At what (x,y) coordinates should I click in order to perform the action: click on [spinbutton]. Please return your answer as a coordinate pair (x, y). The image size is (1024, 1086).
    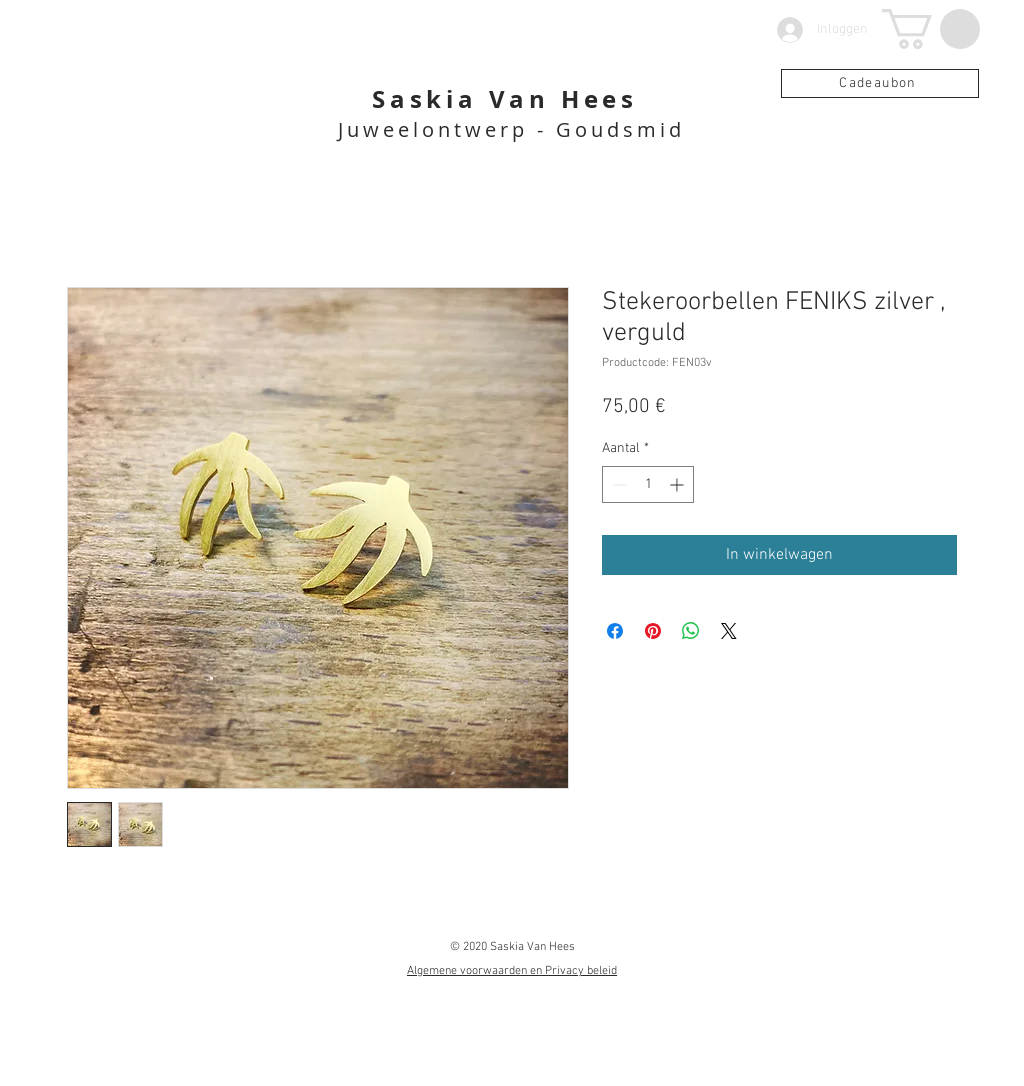
    Looking at the image, I should click on (648, 484).